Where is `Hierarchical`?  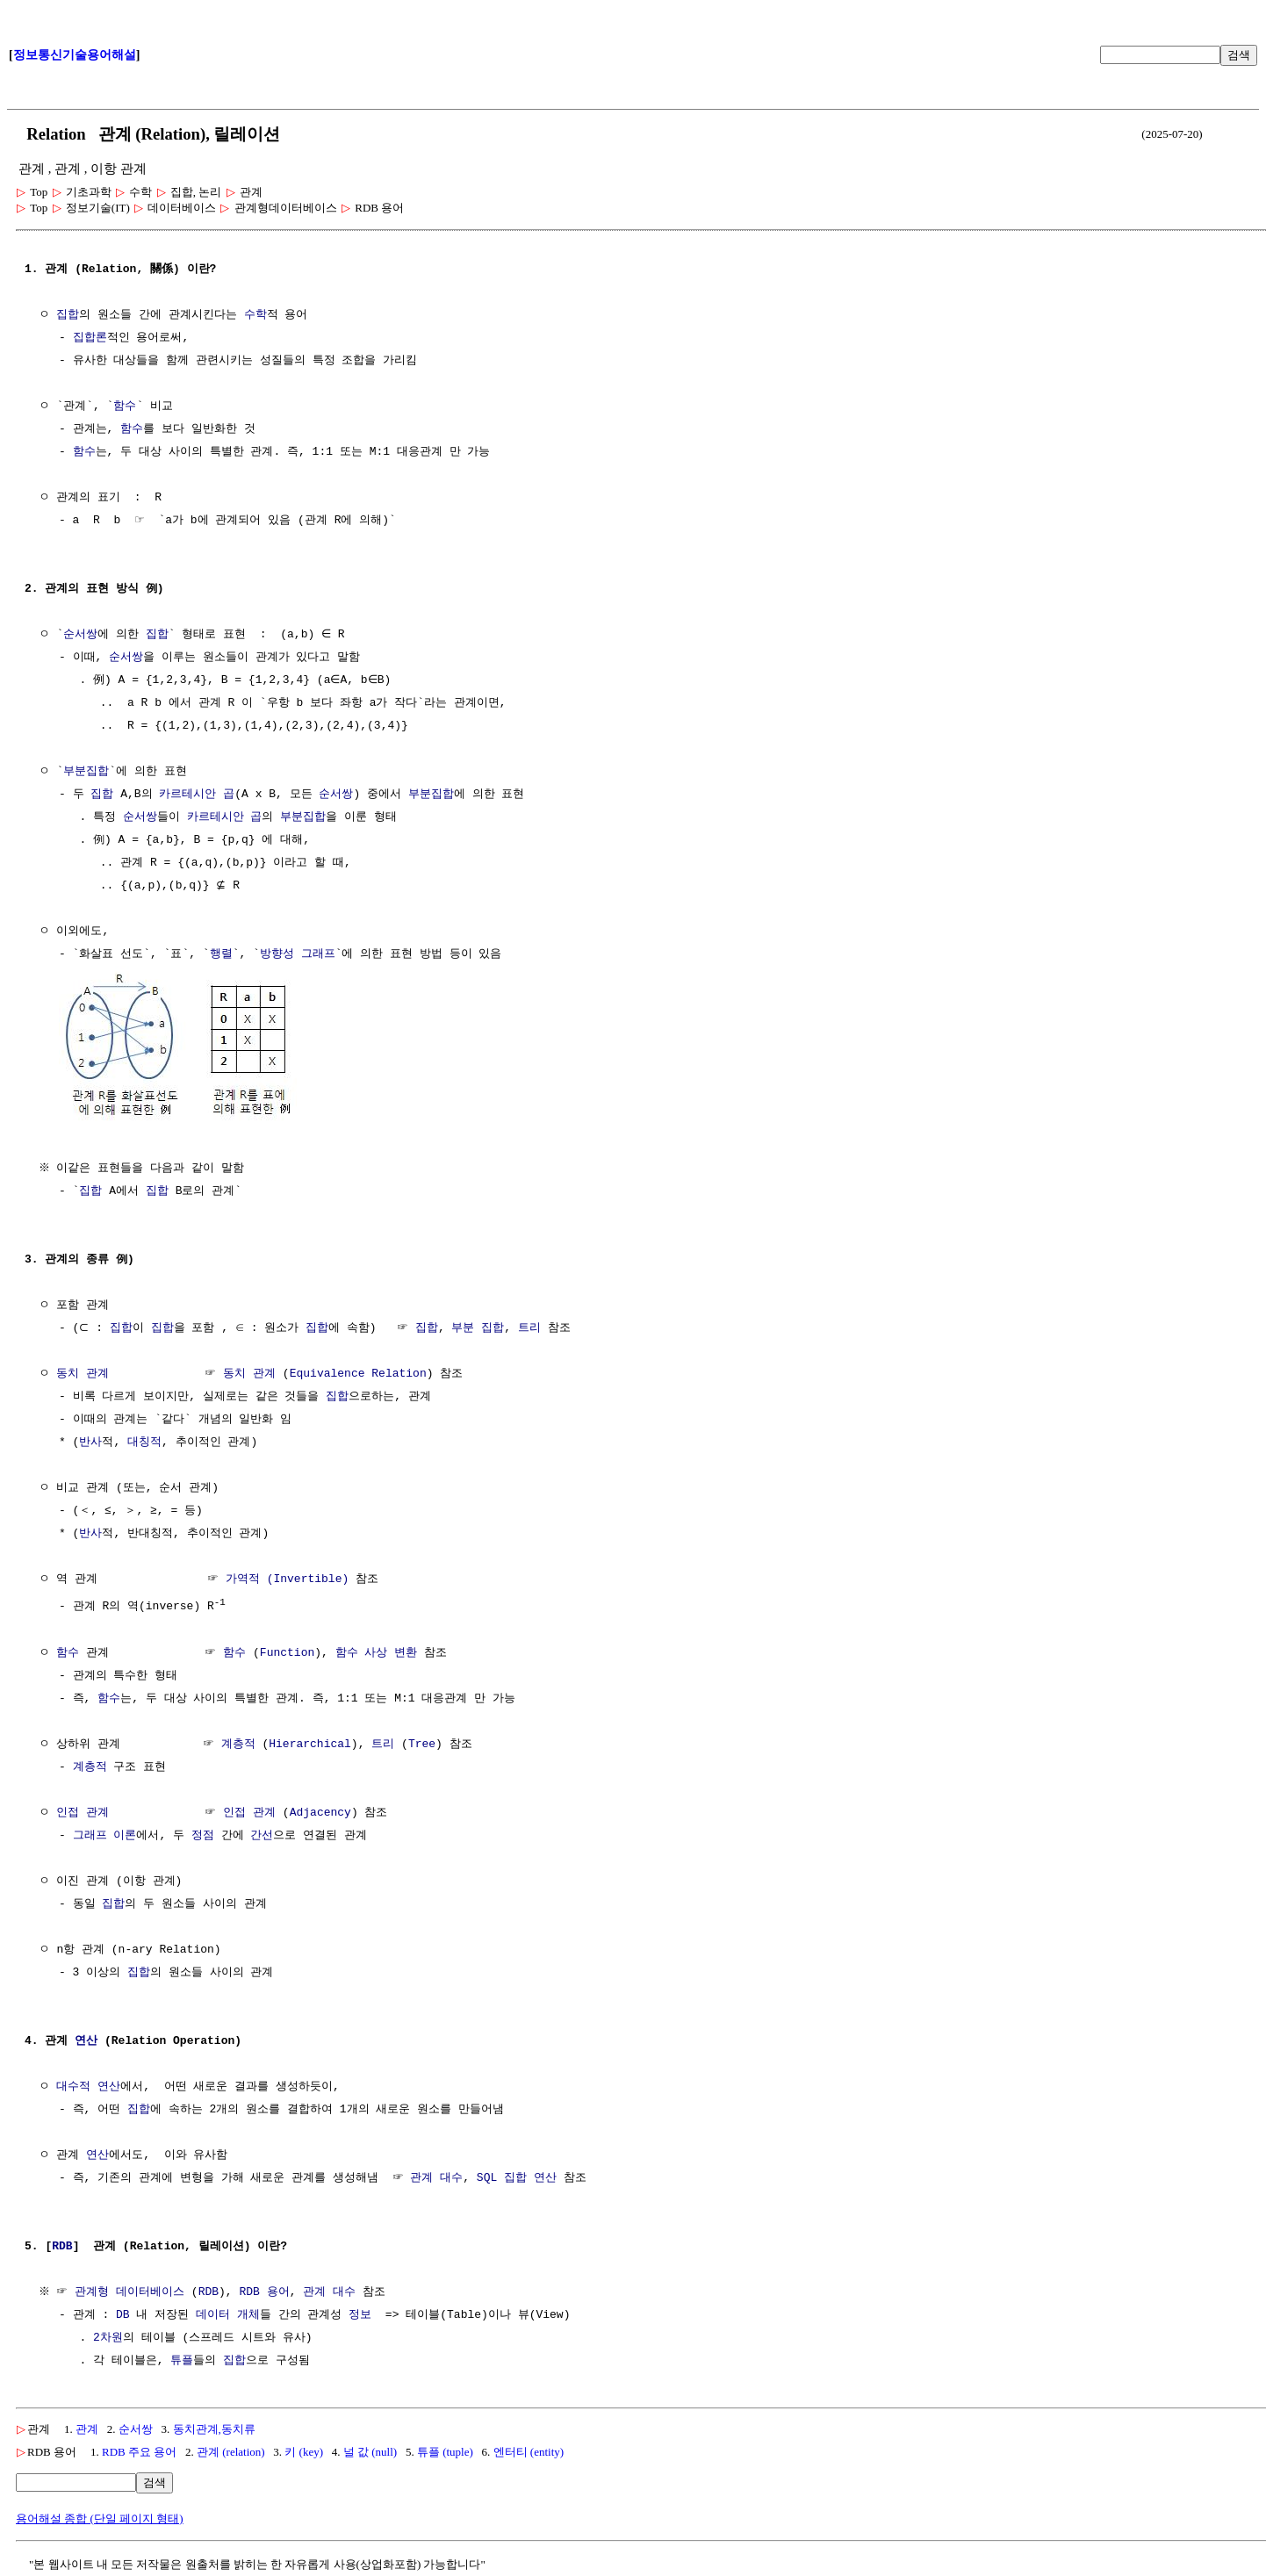 Hierarchical is located at coordinates (310, 1742).